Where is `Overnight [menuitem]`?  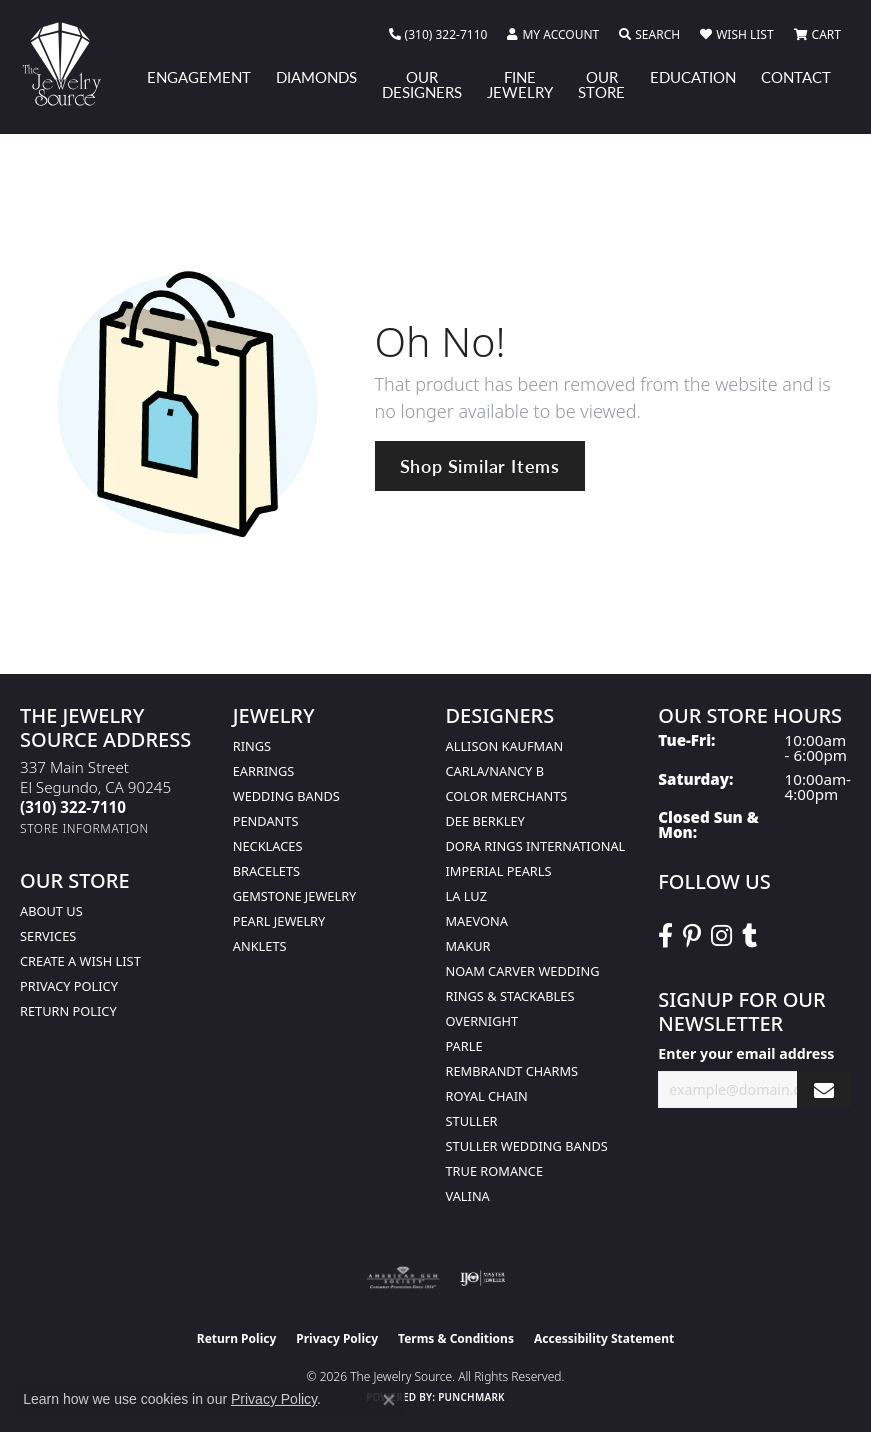
Overnight [menuitem] is located at coordinates (482, 1021).